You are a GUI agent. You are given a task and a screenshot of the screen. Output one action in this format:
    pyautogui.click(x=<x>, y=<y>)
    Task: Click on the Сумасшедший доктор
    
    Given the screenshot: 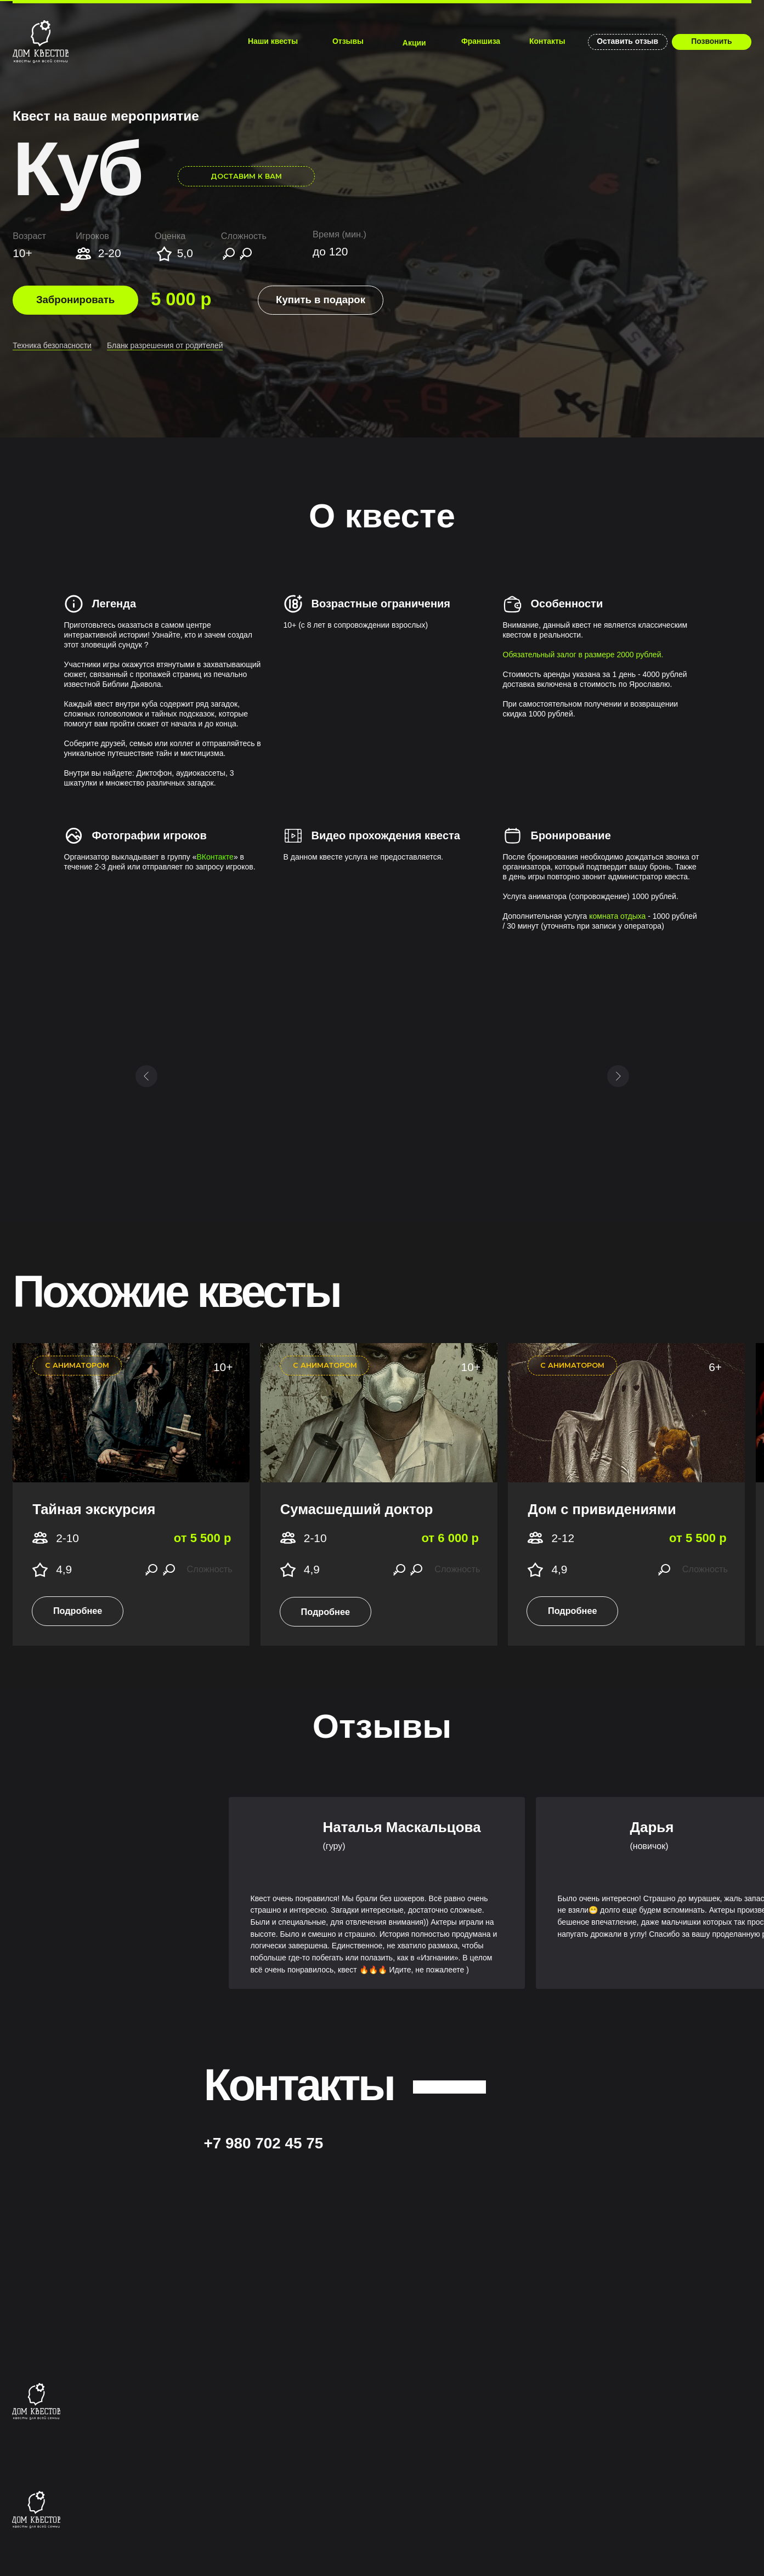 What is the action you would take?
    pyautogui.click(x=356, y=1509)
    